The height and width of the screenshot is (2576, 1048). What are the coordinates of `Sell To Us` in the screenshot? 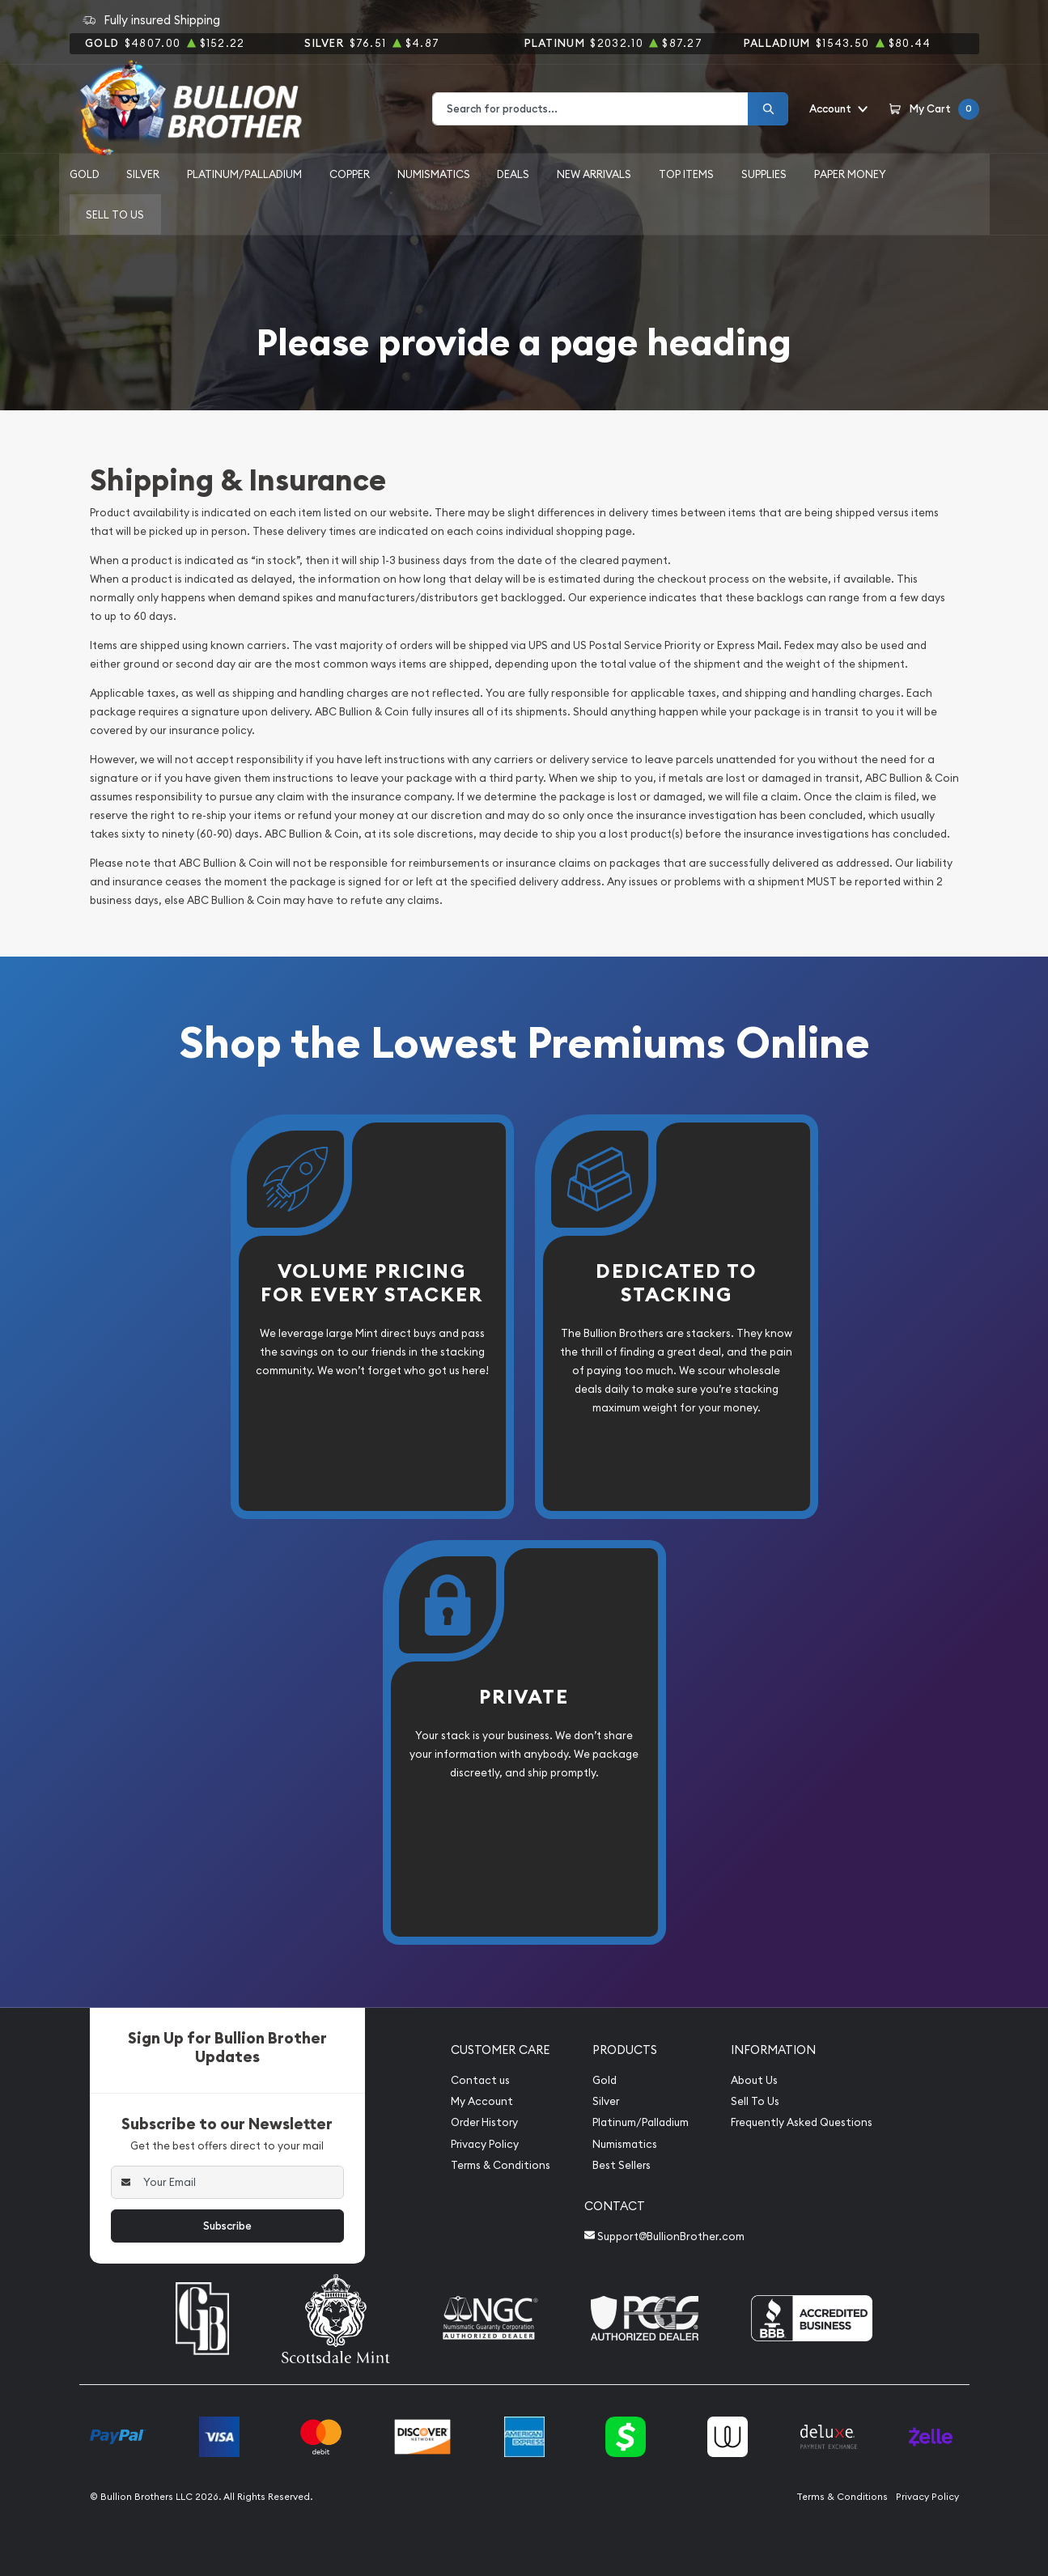 It's located at (755, 2101).